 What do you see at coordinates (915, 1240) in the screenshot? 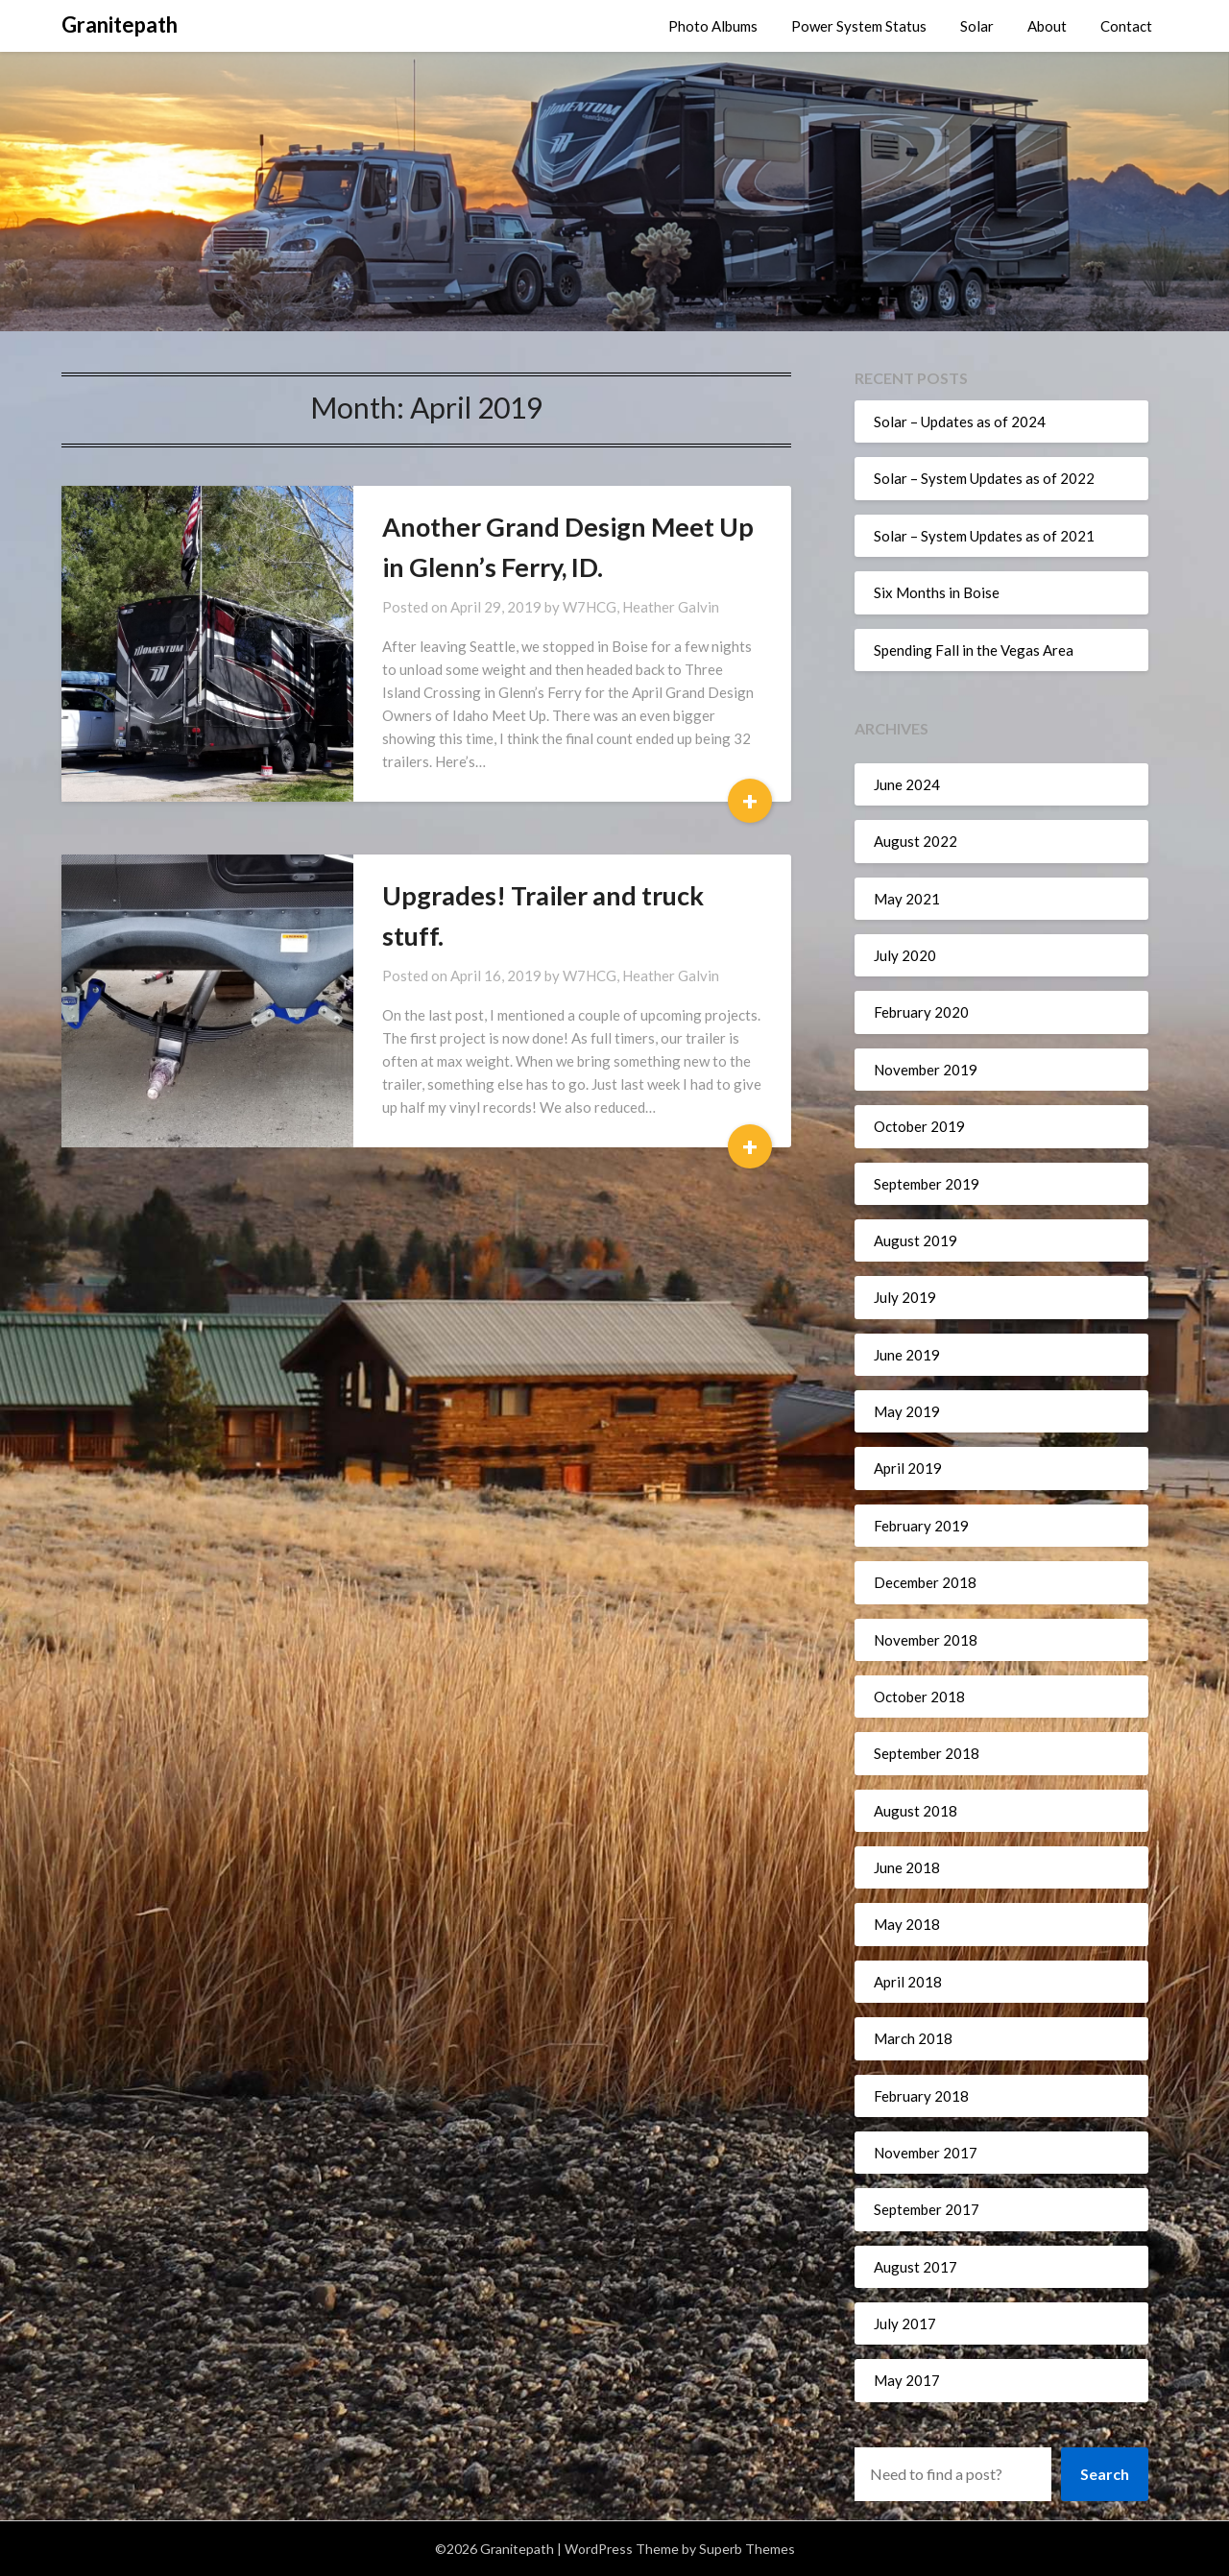
I see `August 2019` at bounding box center [915, 1240].